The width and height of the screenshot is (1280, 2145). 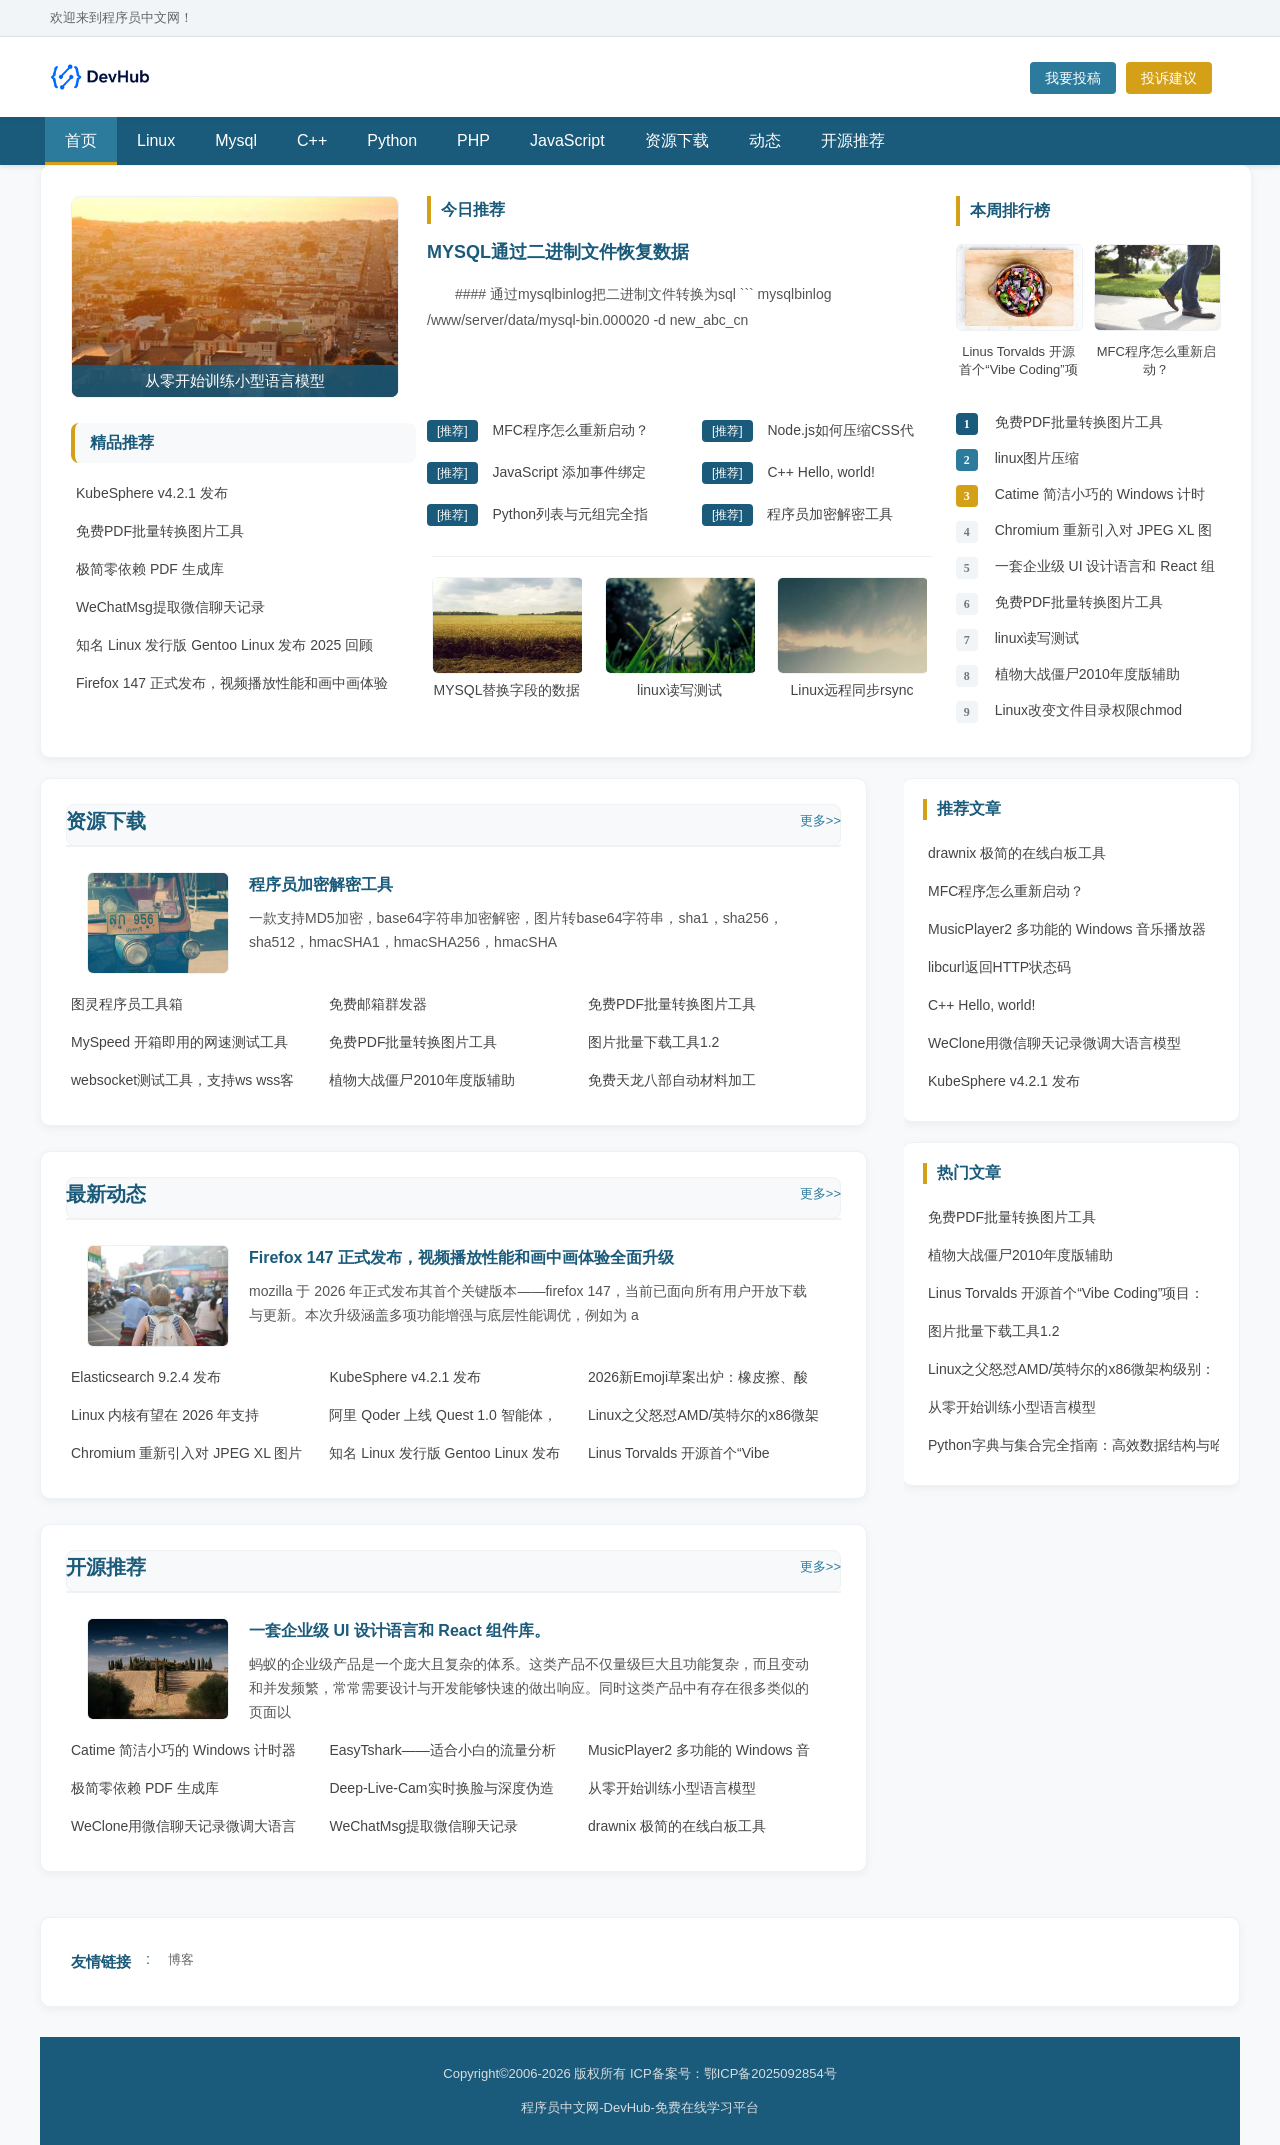 What do you see at coordinates (236, 140) in the screenshot?
I see `Mysql` at bounding box center [236, 140].